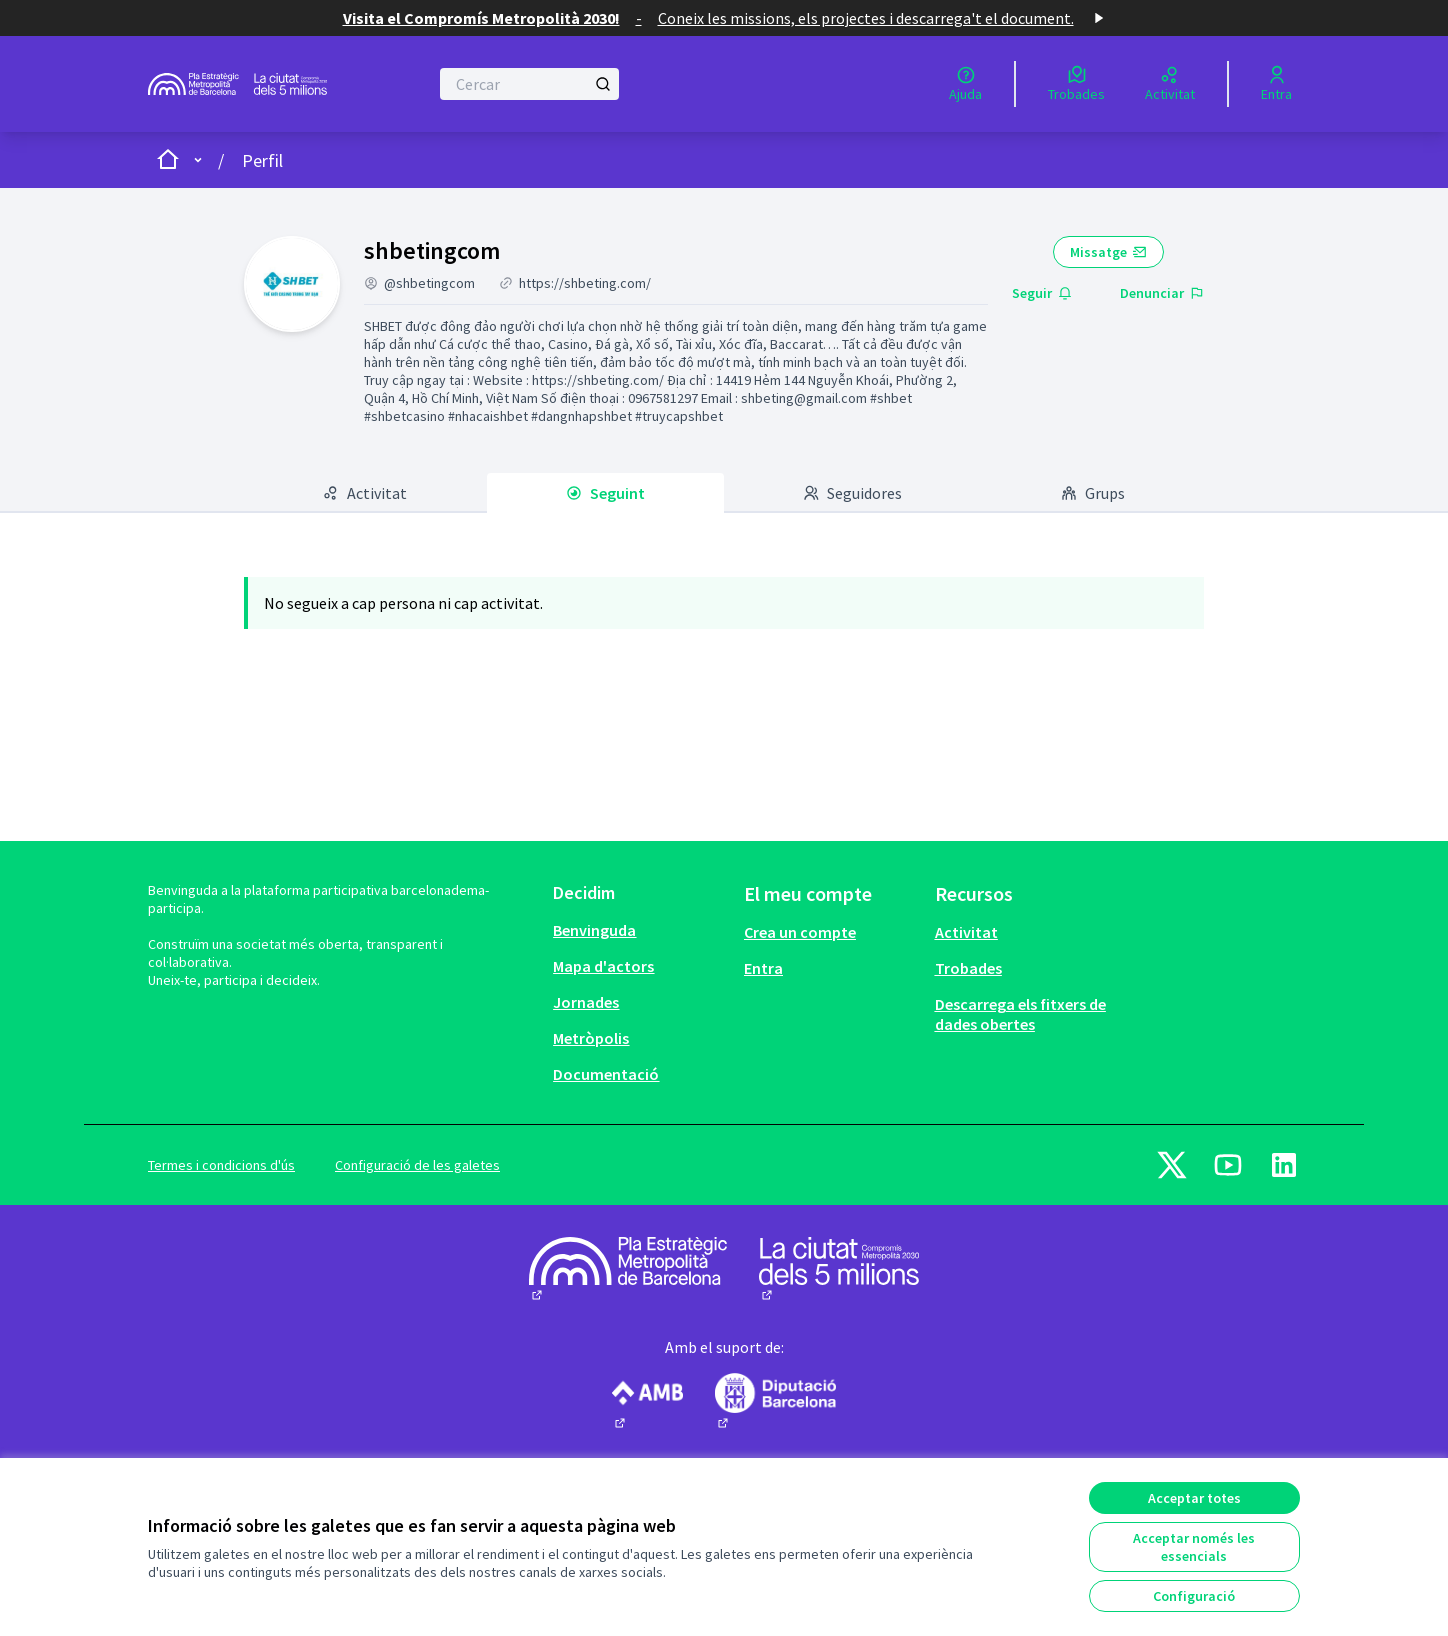  Describe the element at coordinates (966, 932) in the screenshot. I see `Activitat` at that location.